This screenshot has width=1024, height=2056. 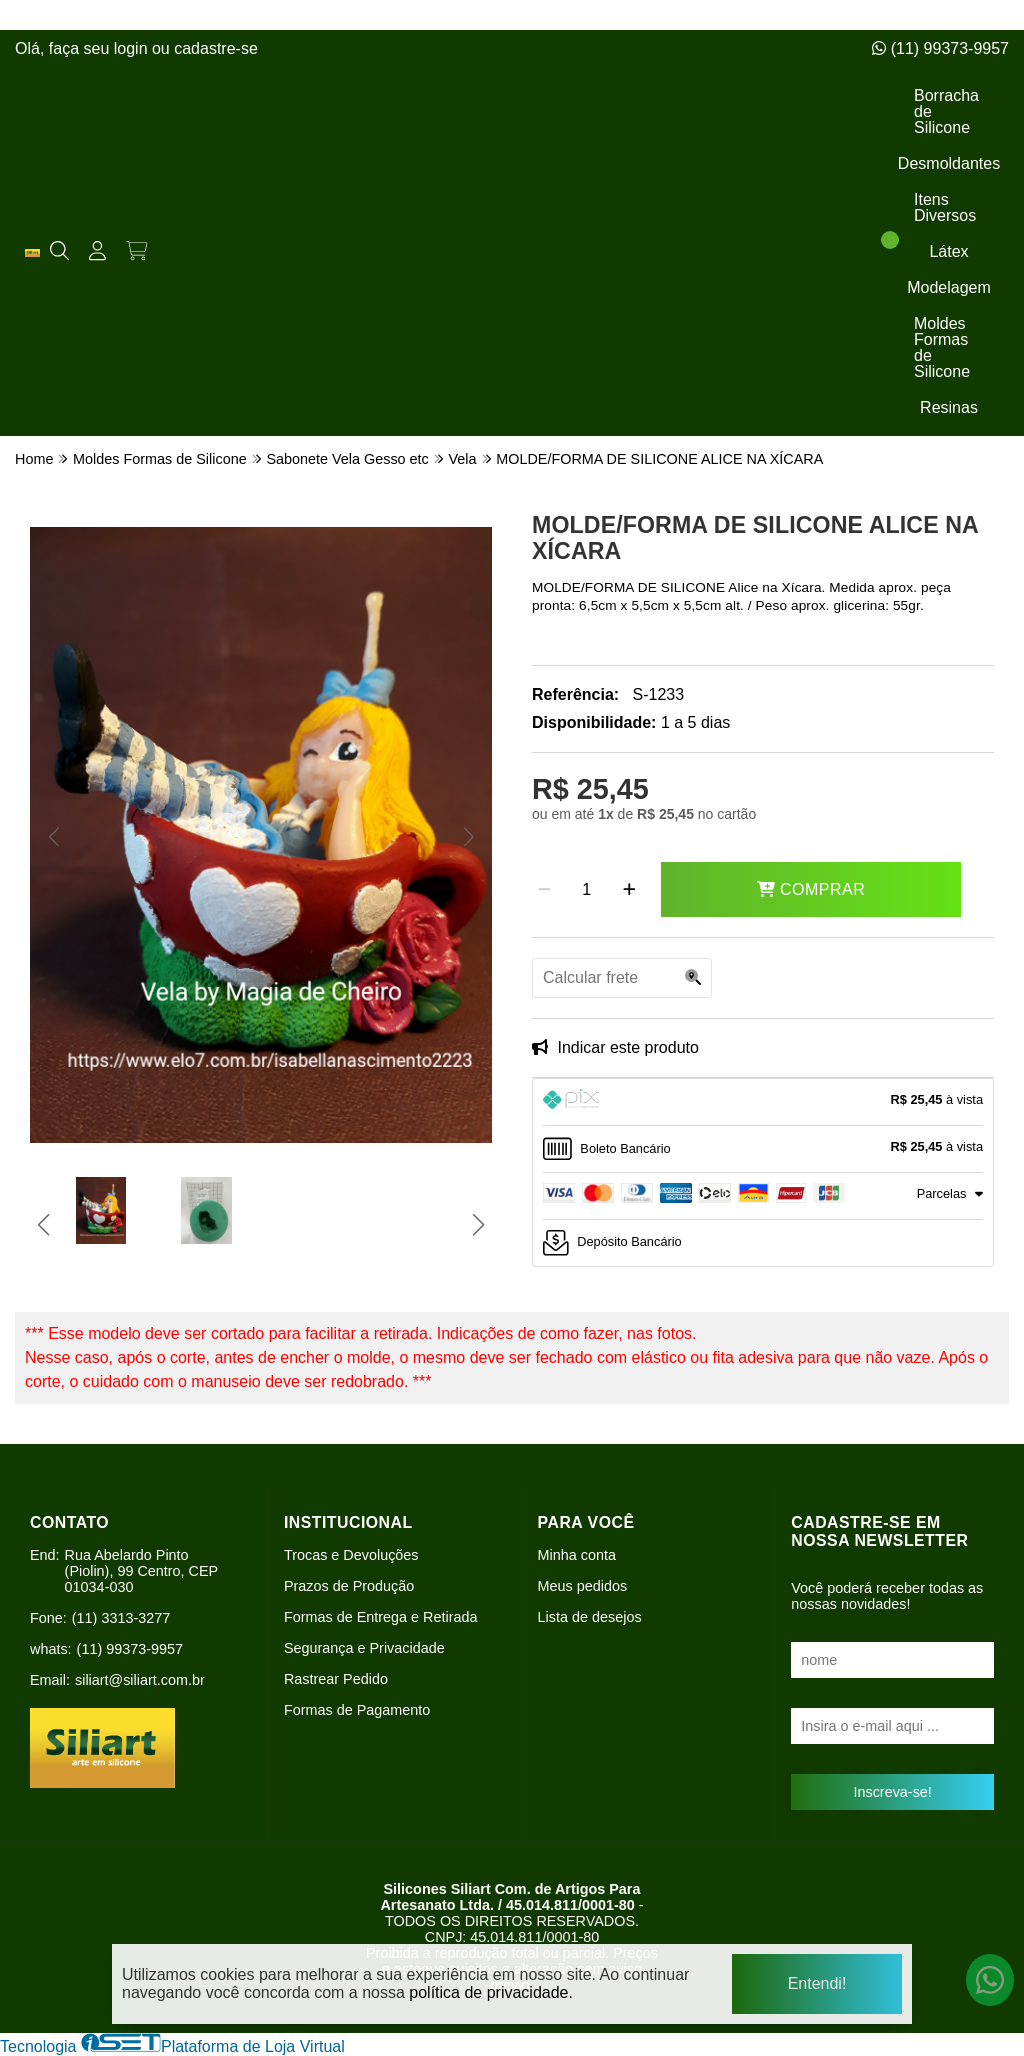 What do you see at coordinates (336, 1679) in the screenshot?
I see `Rastrear Pedido` at bounding box center [336, 1679].